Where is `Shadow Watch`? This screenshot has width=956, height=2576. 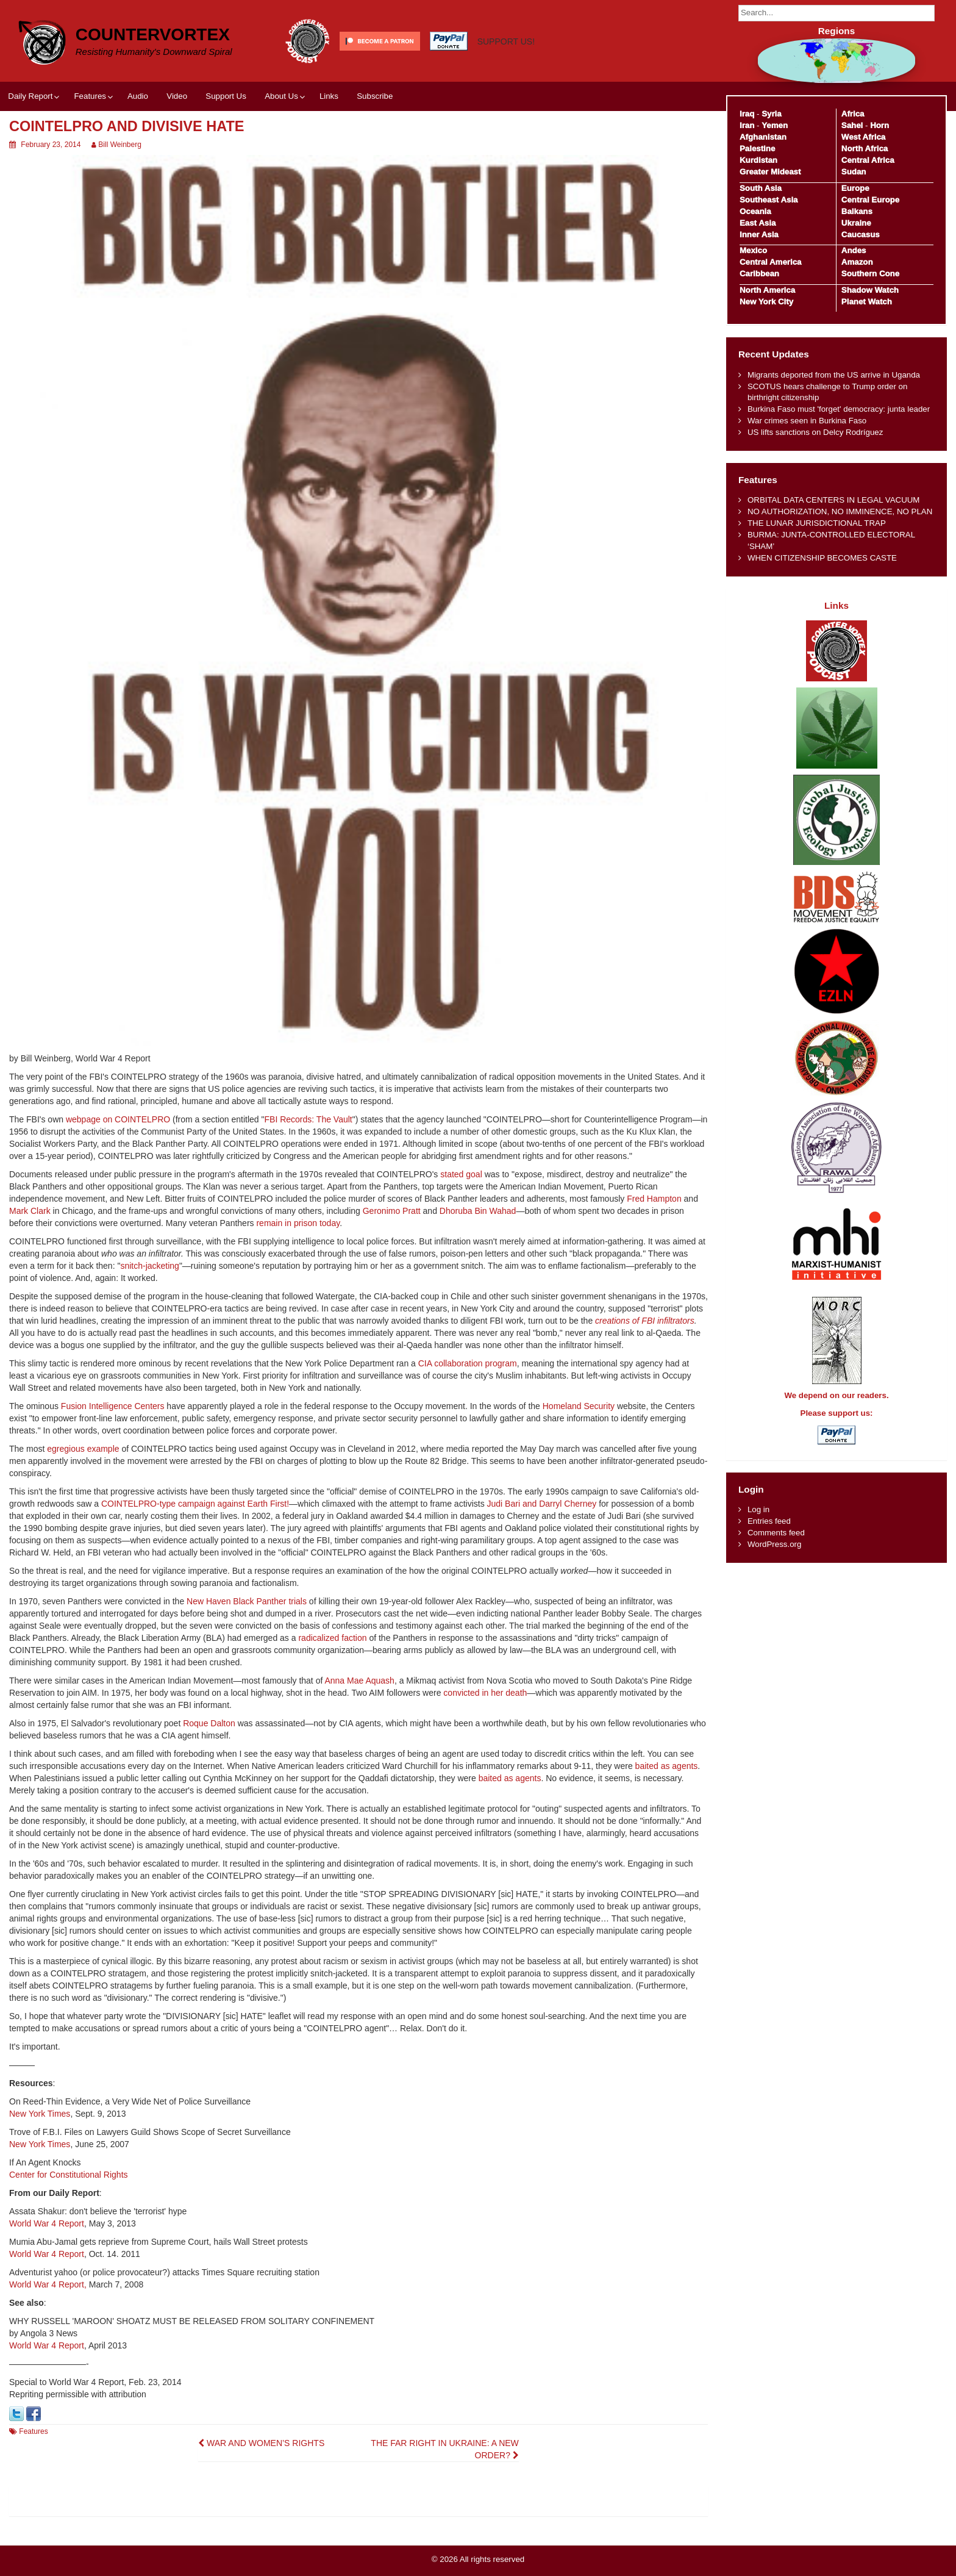 Shadow Watch is located at coordinates (870, 290).